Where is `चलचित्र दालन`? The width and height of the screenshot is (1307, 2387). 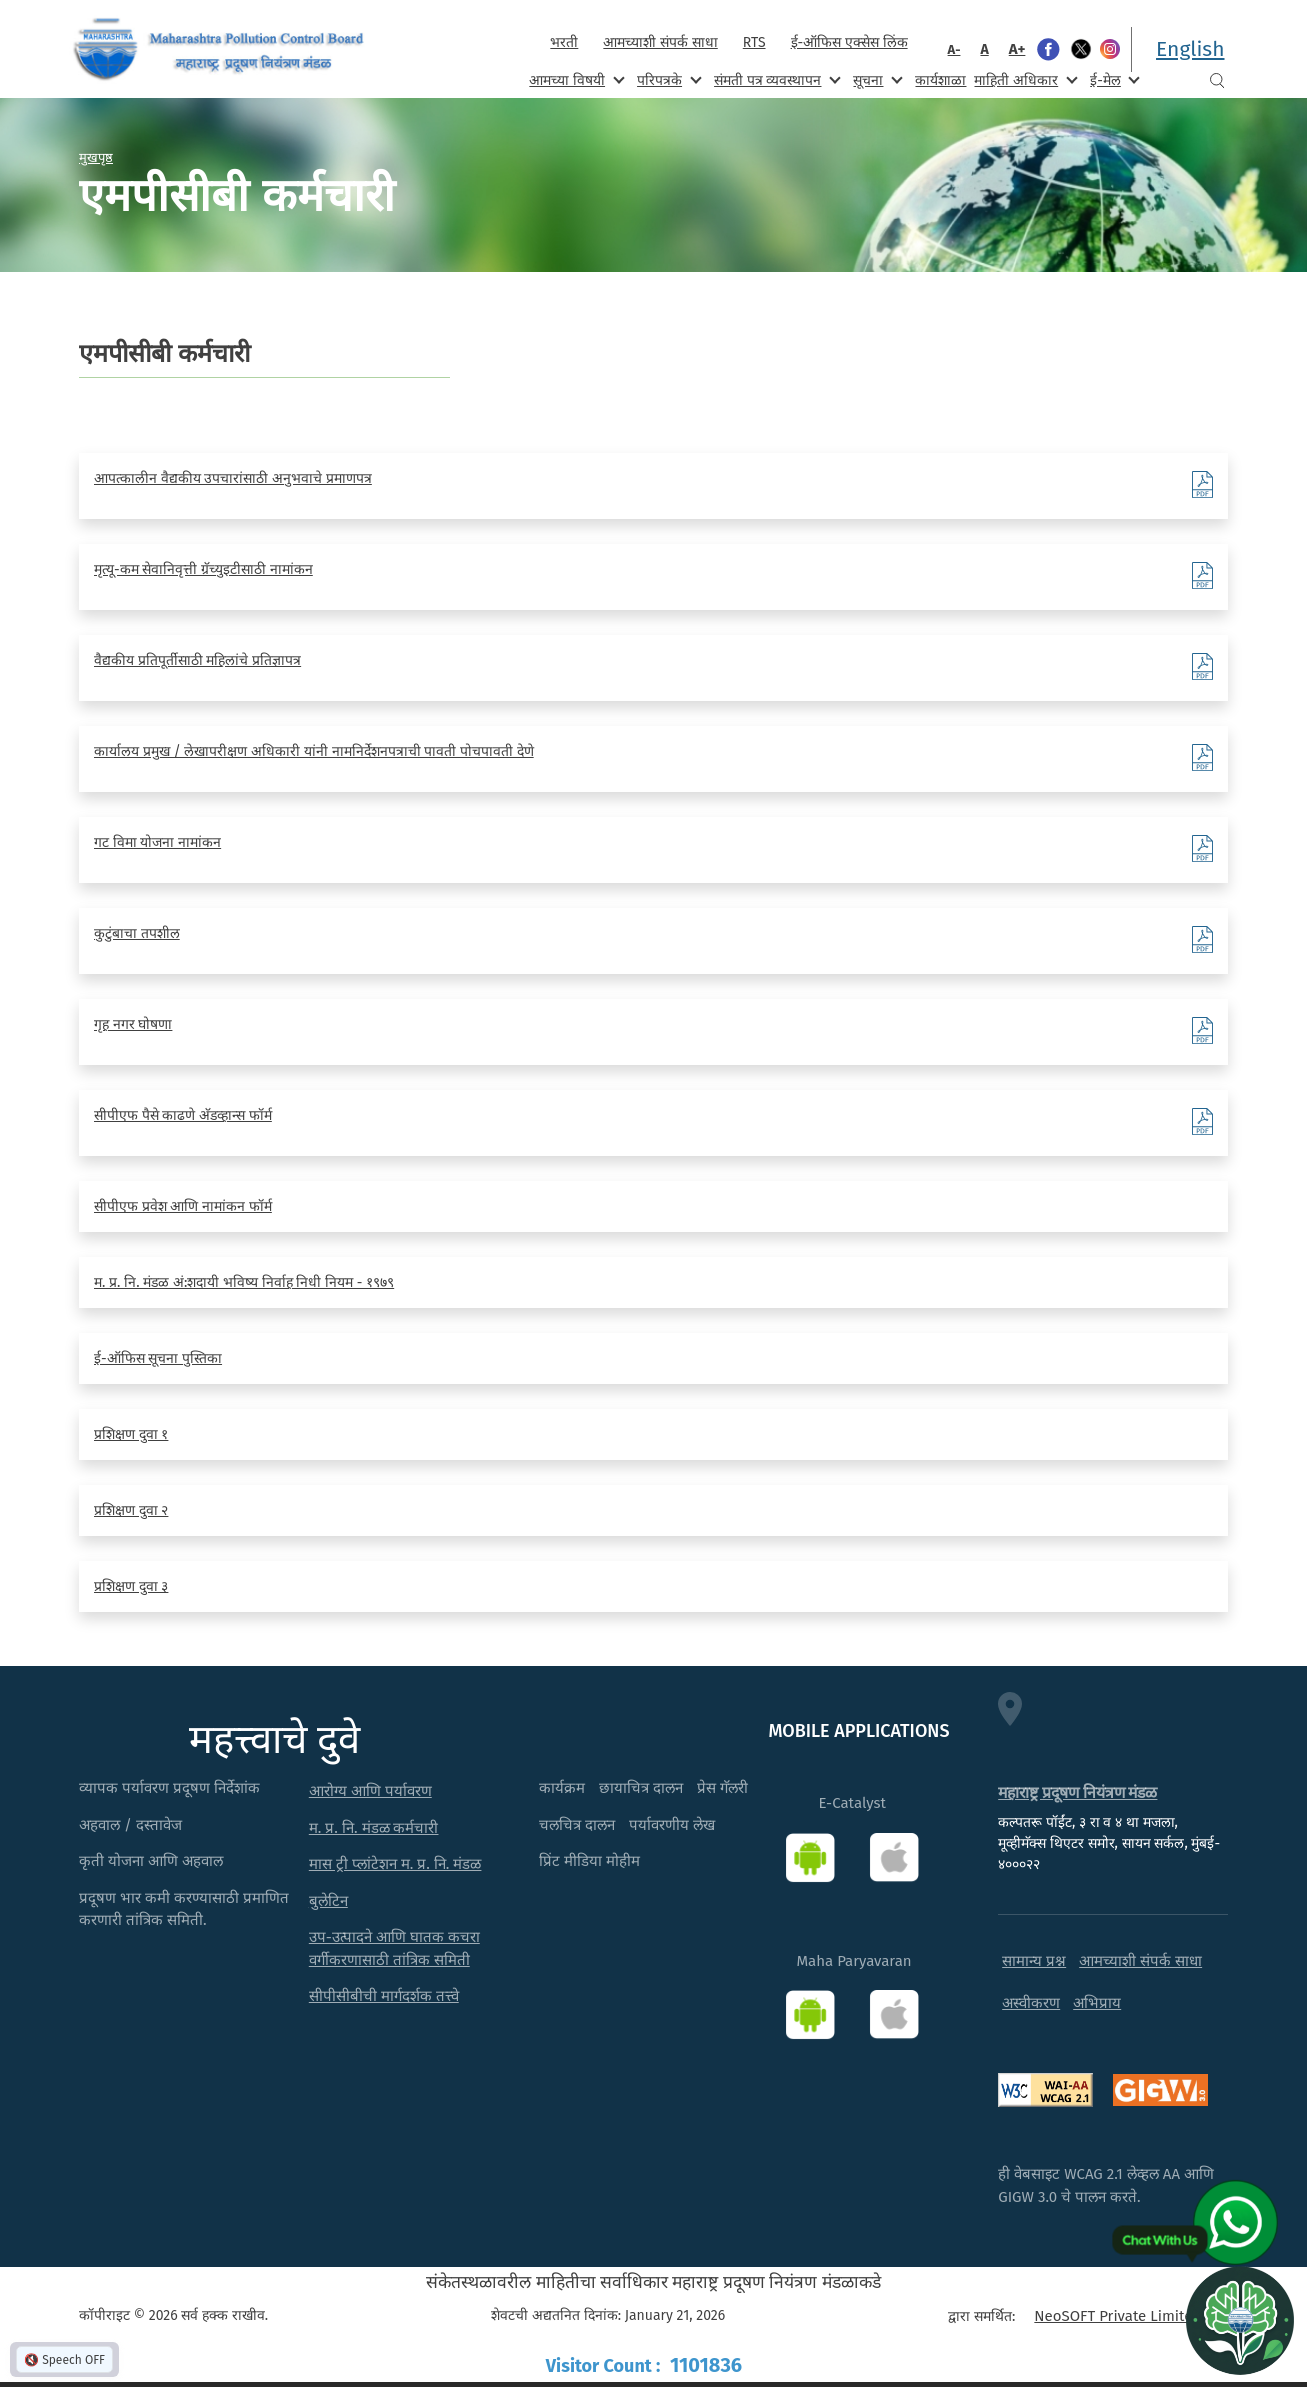 चलचित्र दालन is located at coordinates (577, 1825).